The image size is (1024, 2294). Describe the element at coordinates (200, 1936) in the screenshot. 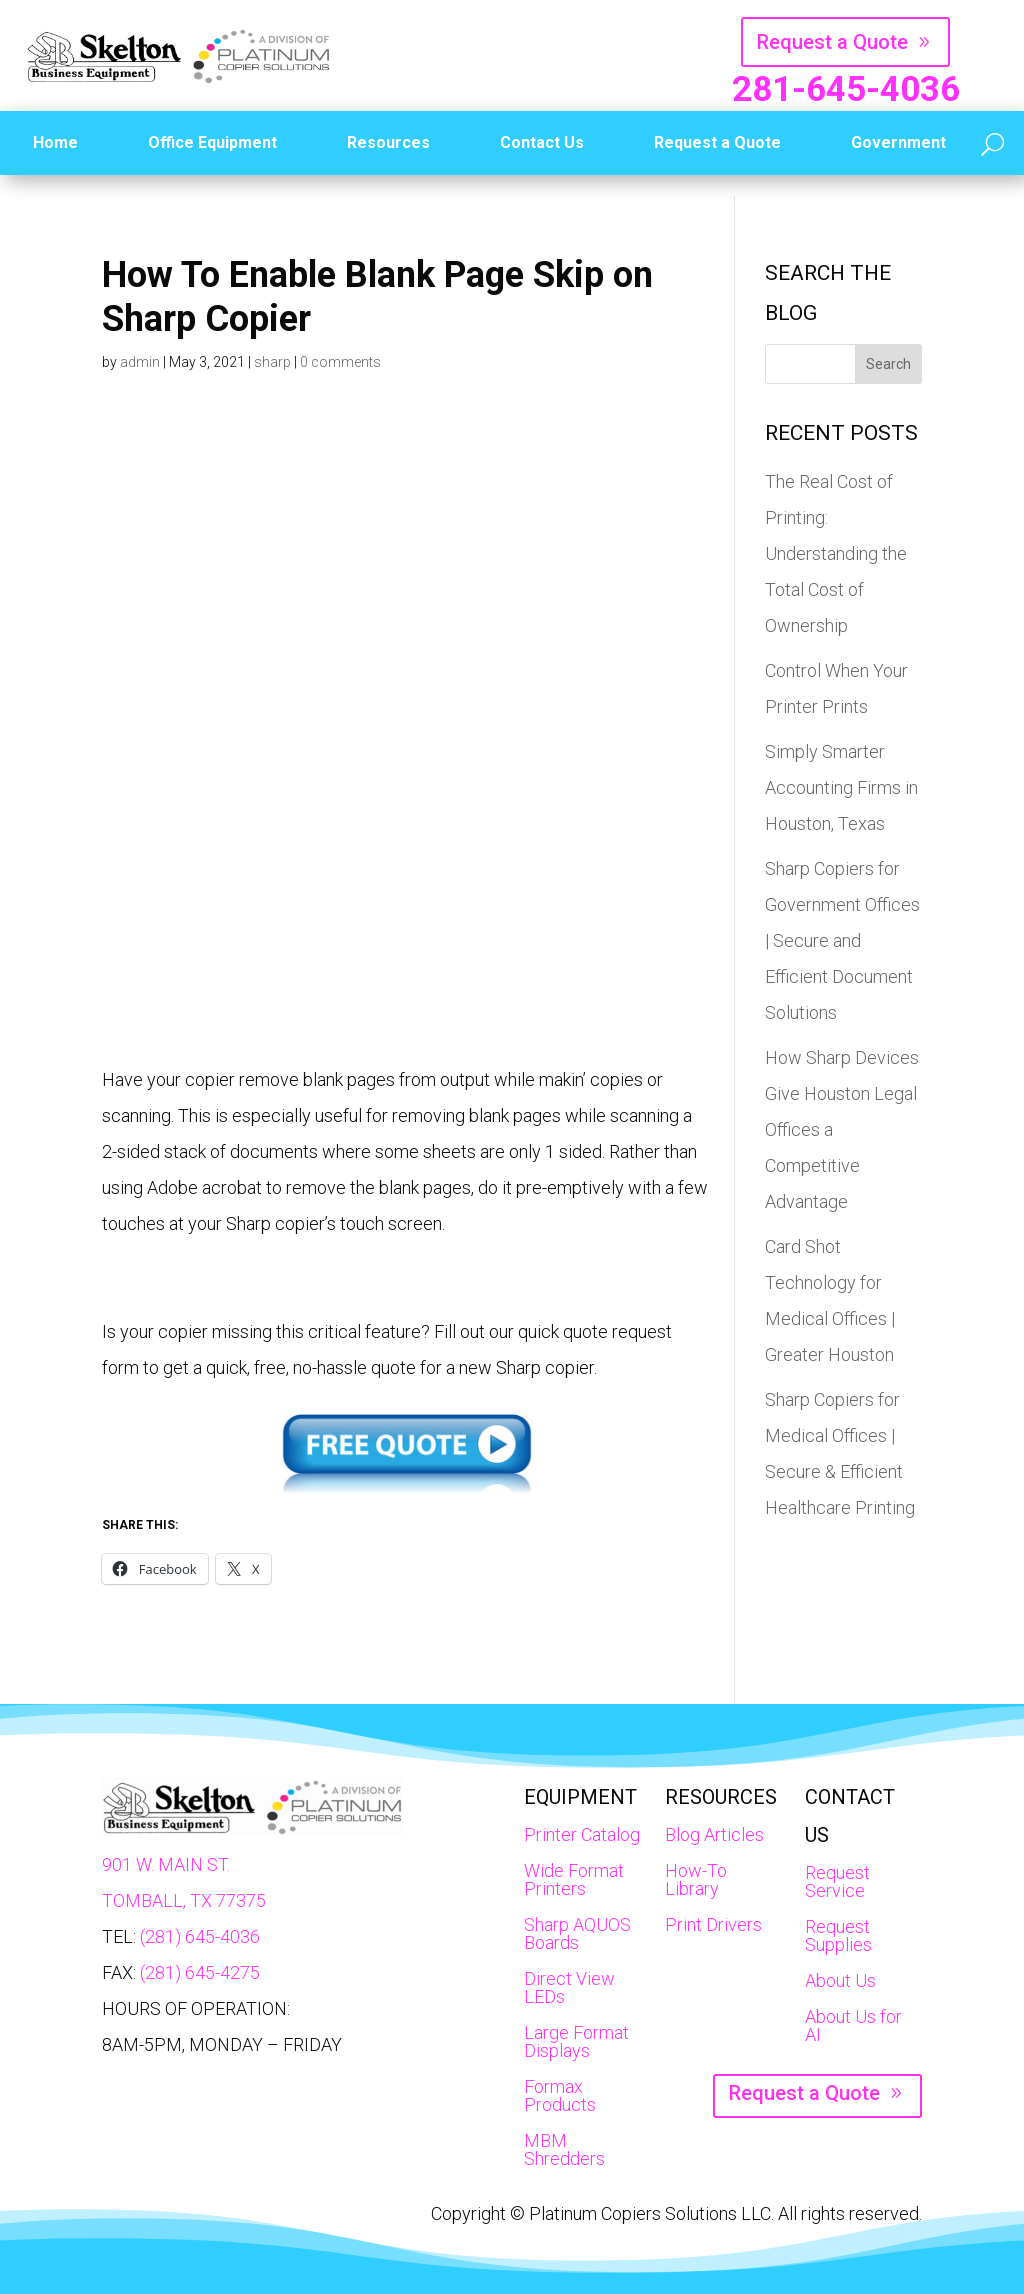

I see `(281) 645-4036` at that location.